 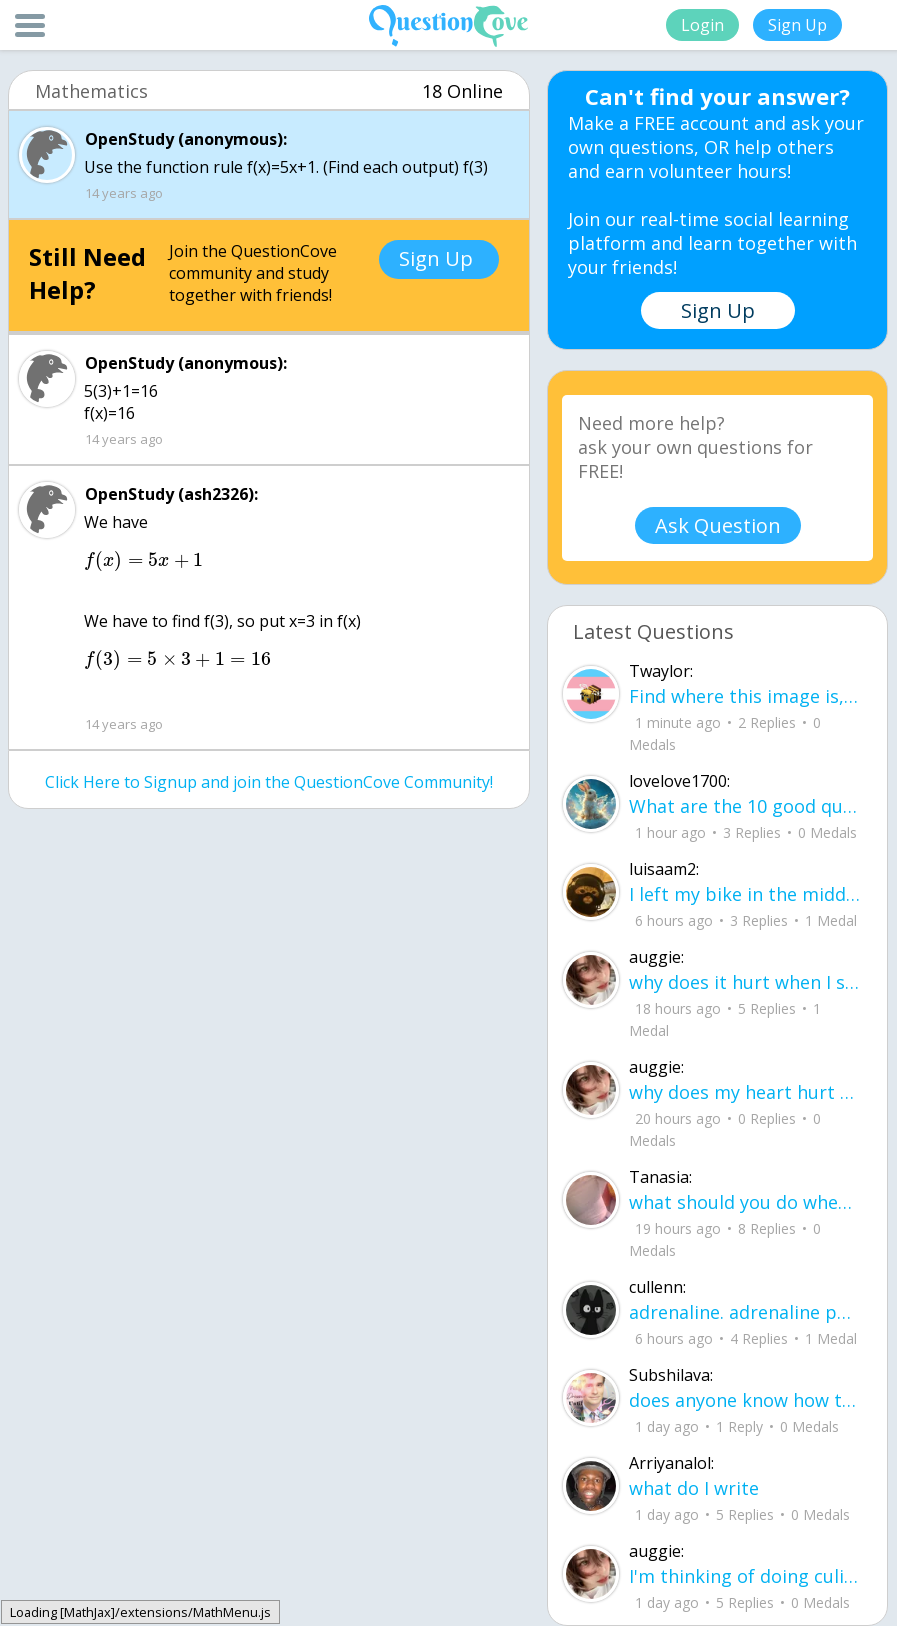 What do you see at coordinates (718, 525) in the screenshot?
I see `Ask Question` at bounding box center [718, 525].